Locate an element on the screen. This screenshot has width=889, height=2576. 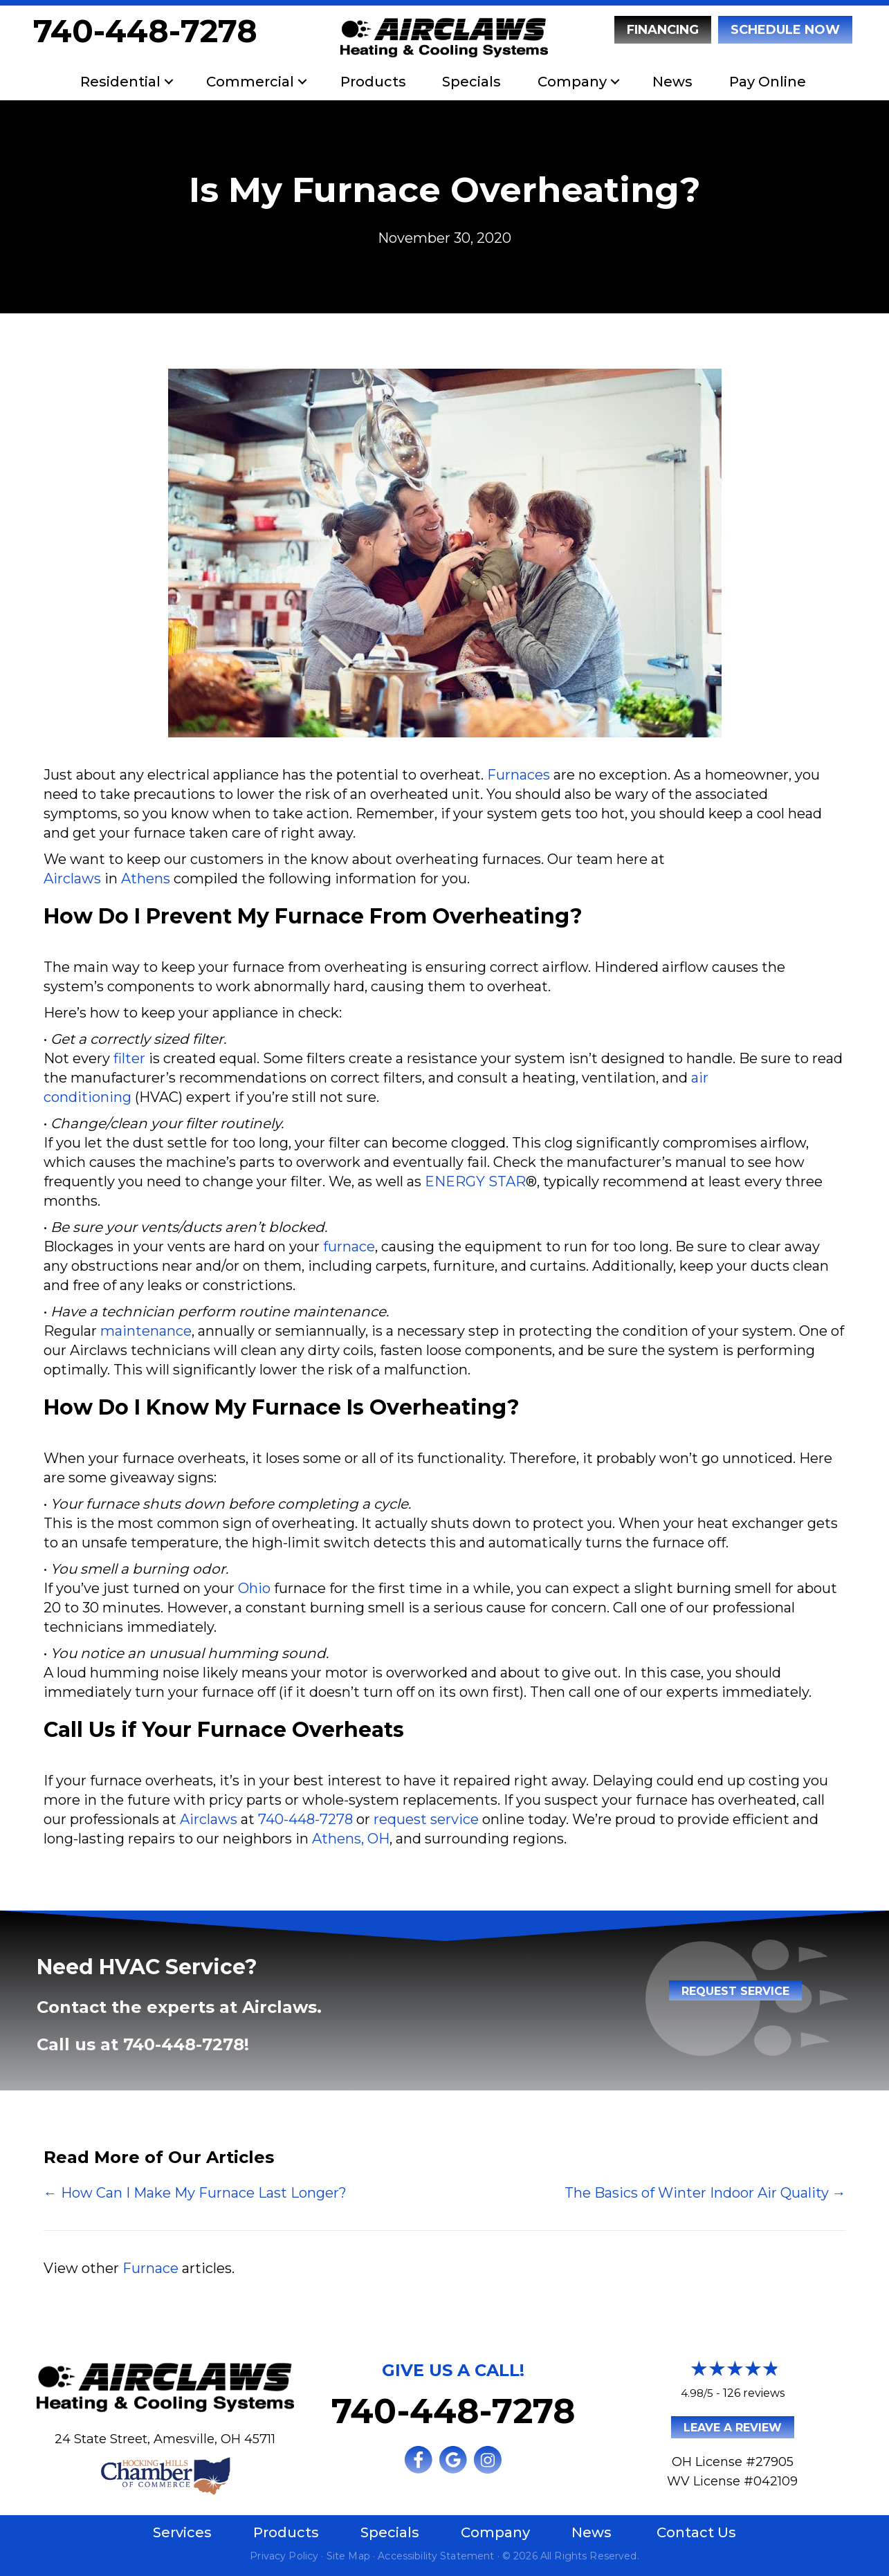
Leave a Review is located at coordinates (733, 2427).